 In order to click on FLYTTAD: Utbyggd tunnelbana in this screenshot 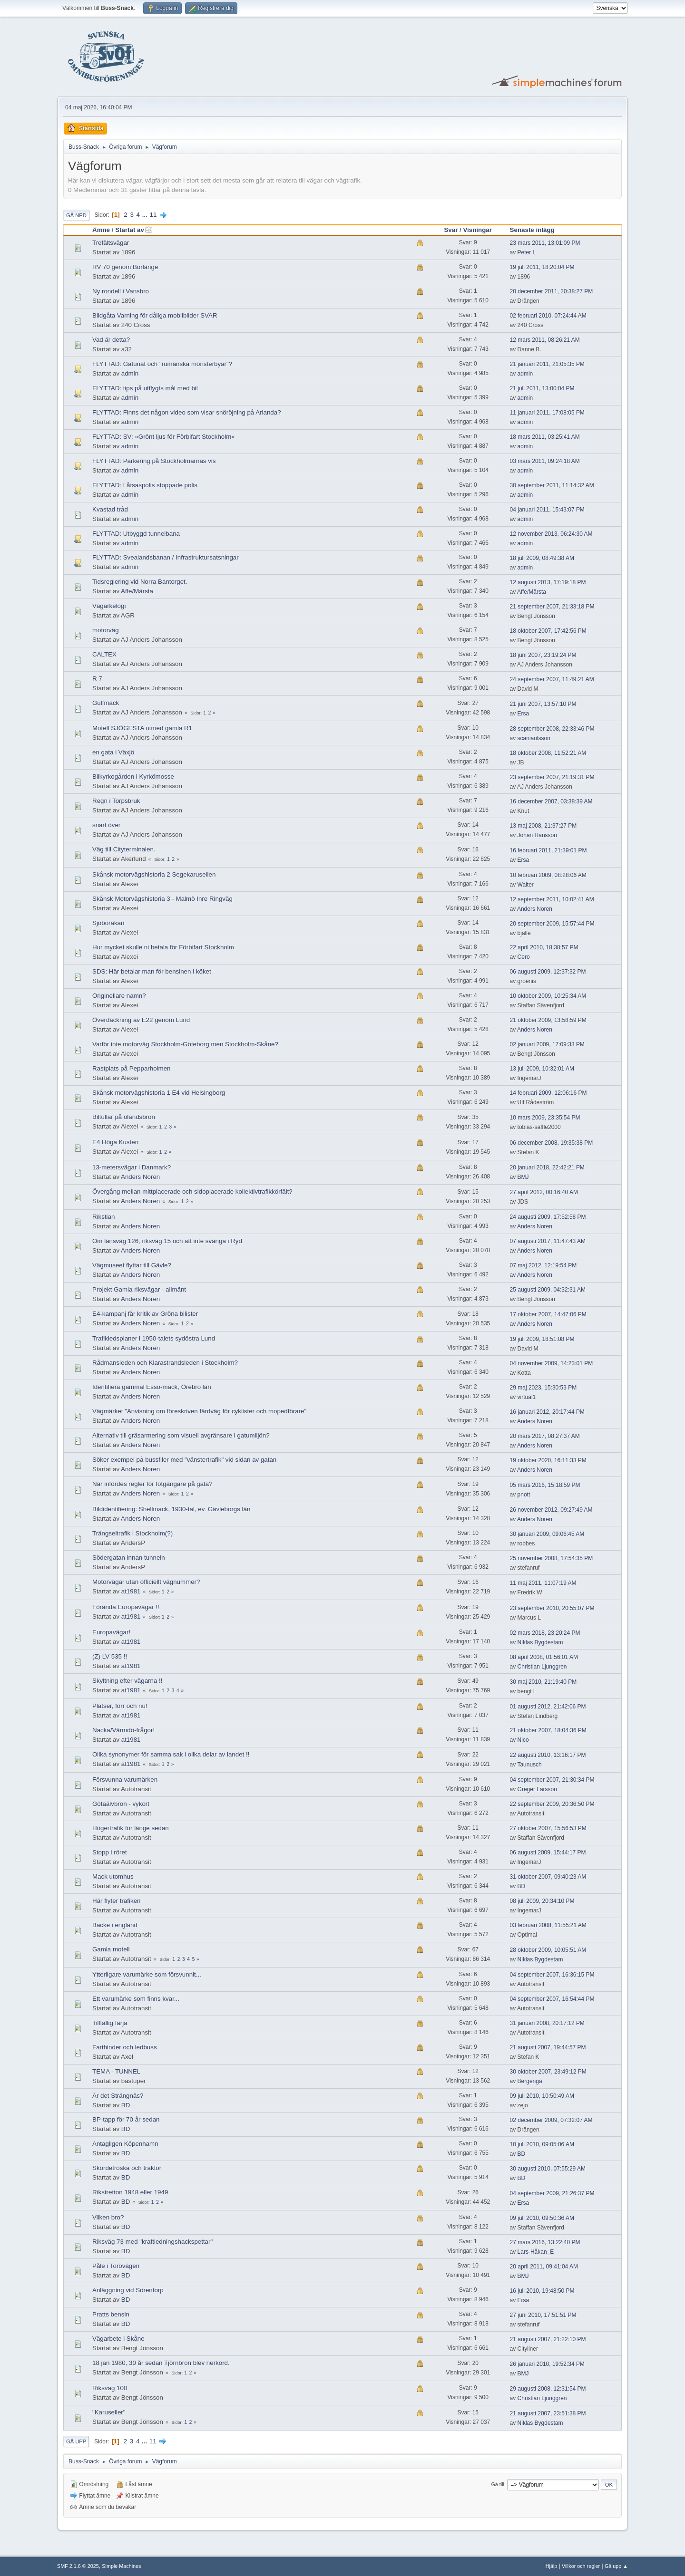, I will do `click(136, 533)`.